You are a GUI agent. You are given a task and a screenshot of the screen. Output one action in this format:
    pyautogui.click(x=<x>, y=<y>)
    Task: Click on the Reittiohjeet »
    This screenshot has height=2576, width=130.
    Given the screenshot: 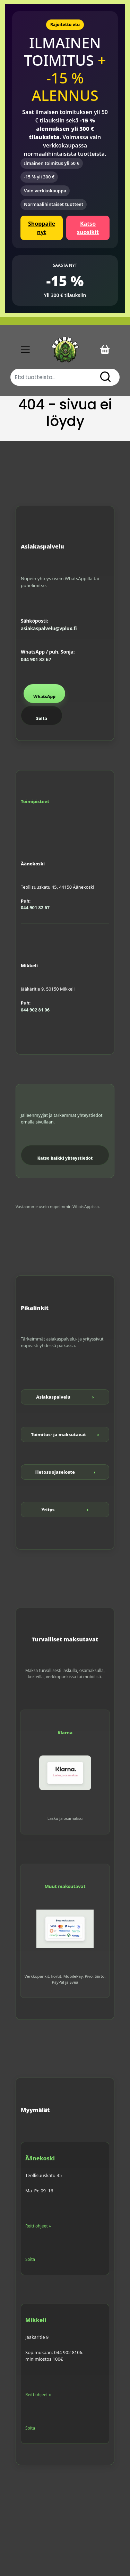 What is the action you would take?
    pyautogui.click(x=38, y=2226)
    